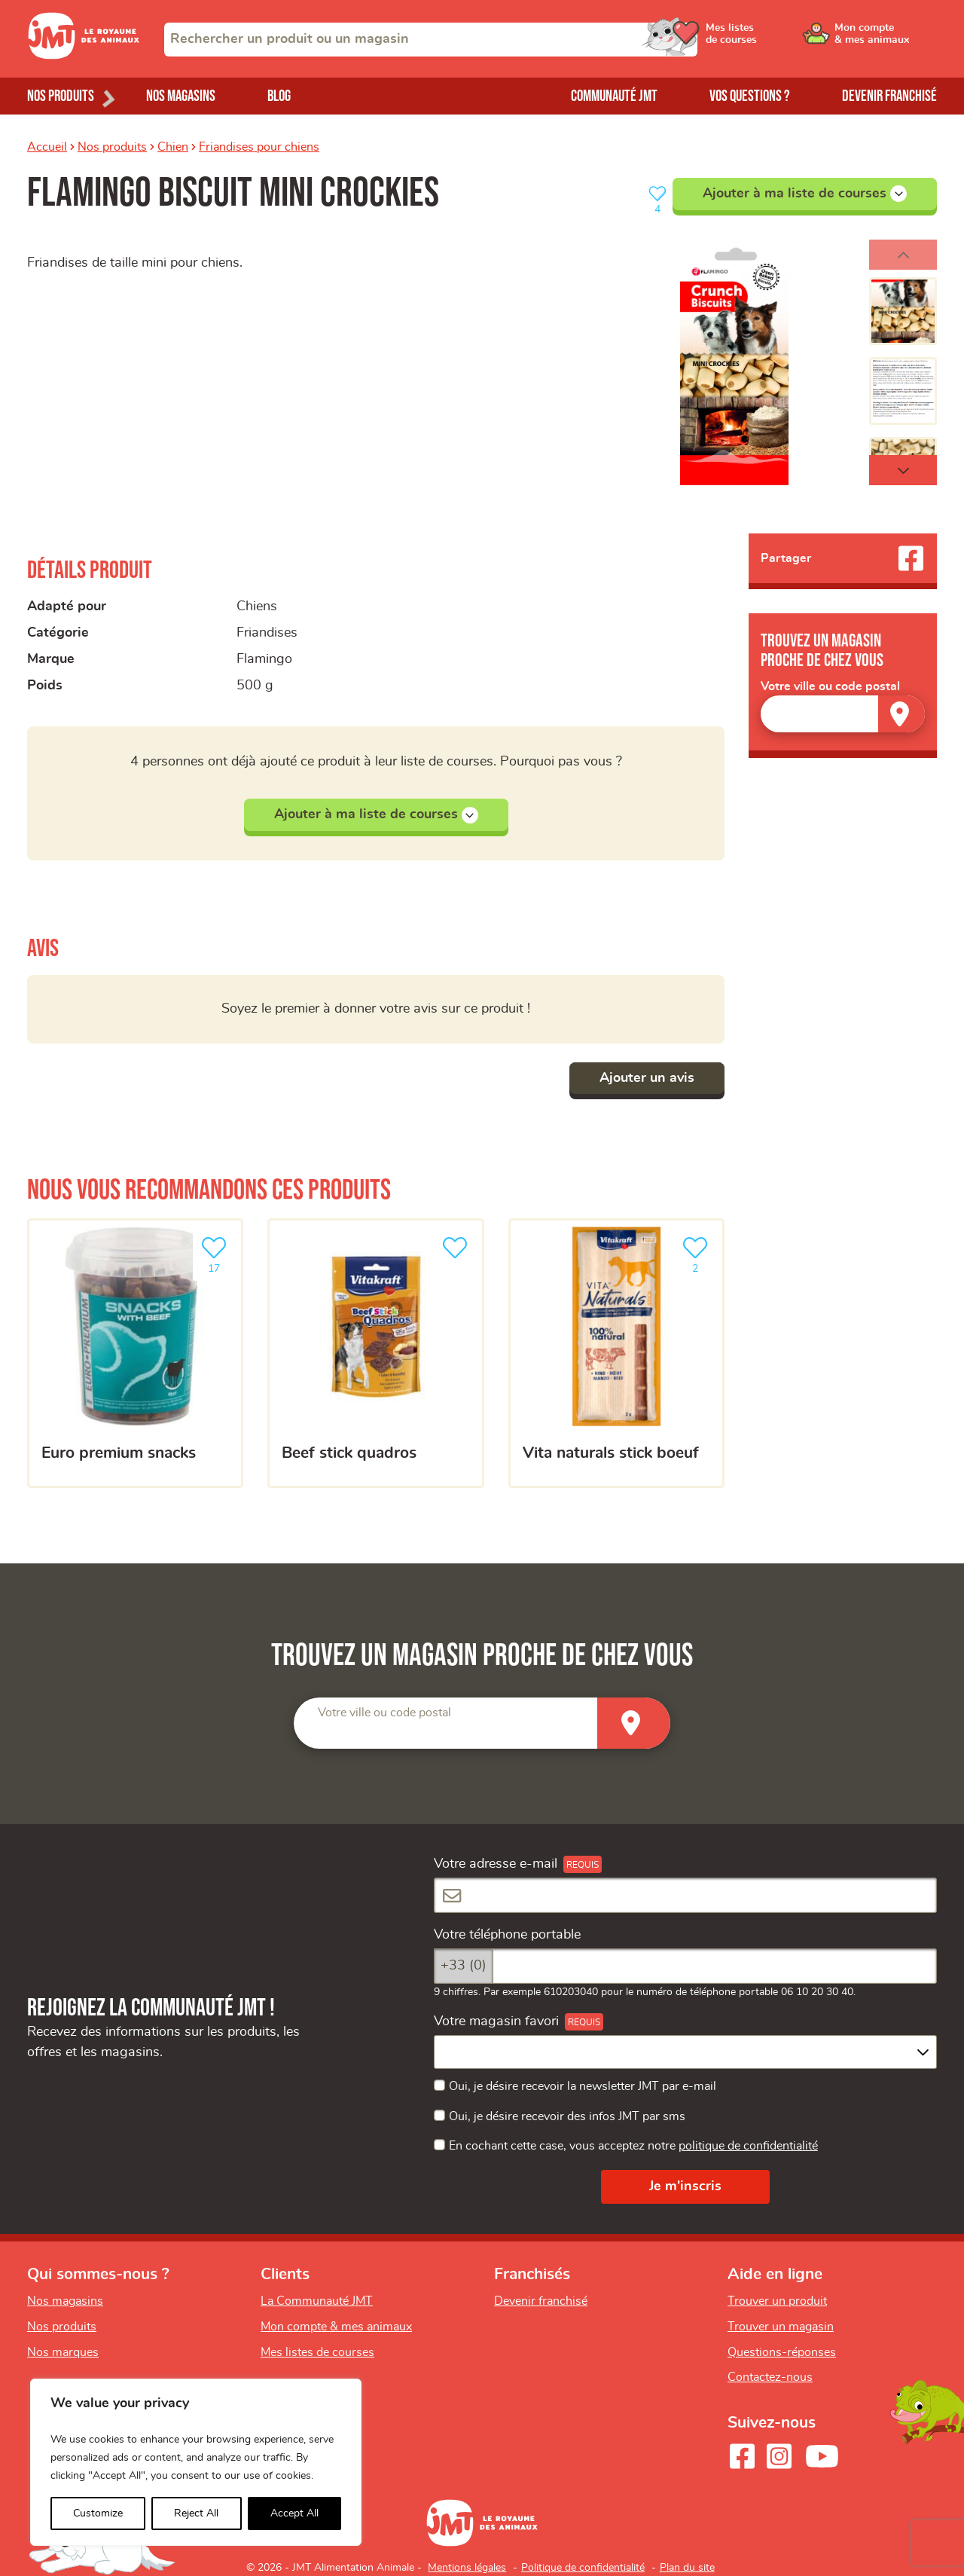  What do you see at coordinates (614, 96) in the screenshot?
I see `Communauté JMT` at bounding box center [614, 96].